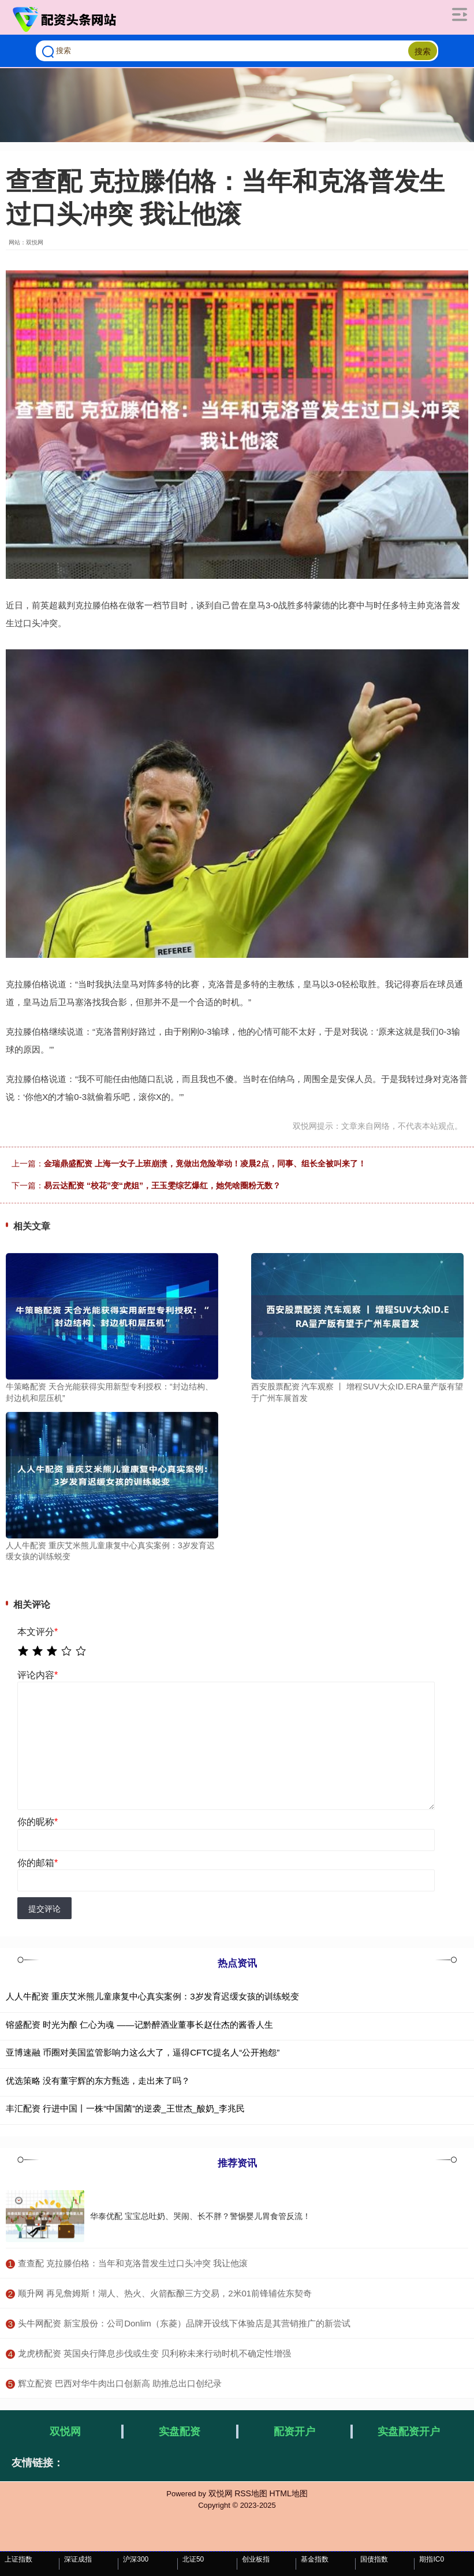 The width and height of the screenshot is (474, 2576). What do you see at coordinates (184, 2323) in the screenshot?
I see `​头牛网配资 新宝股份：公司Donlim（东菱）品牌开设线下体验店是其营销推广的新尝试` at bounding box center [184, 2323].